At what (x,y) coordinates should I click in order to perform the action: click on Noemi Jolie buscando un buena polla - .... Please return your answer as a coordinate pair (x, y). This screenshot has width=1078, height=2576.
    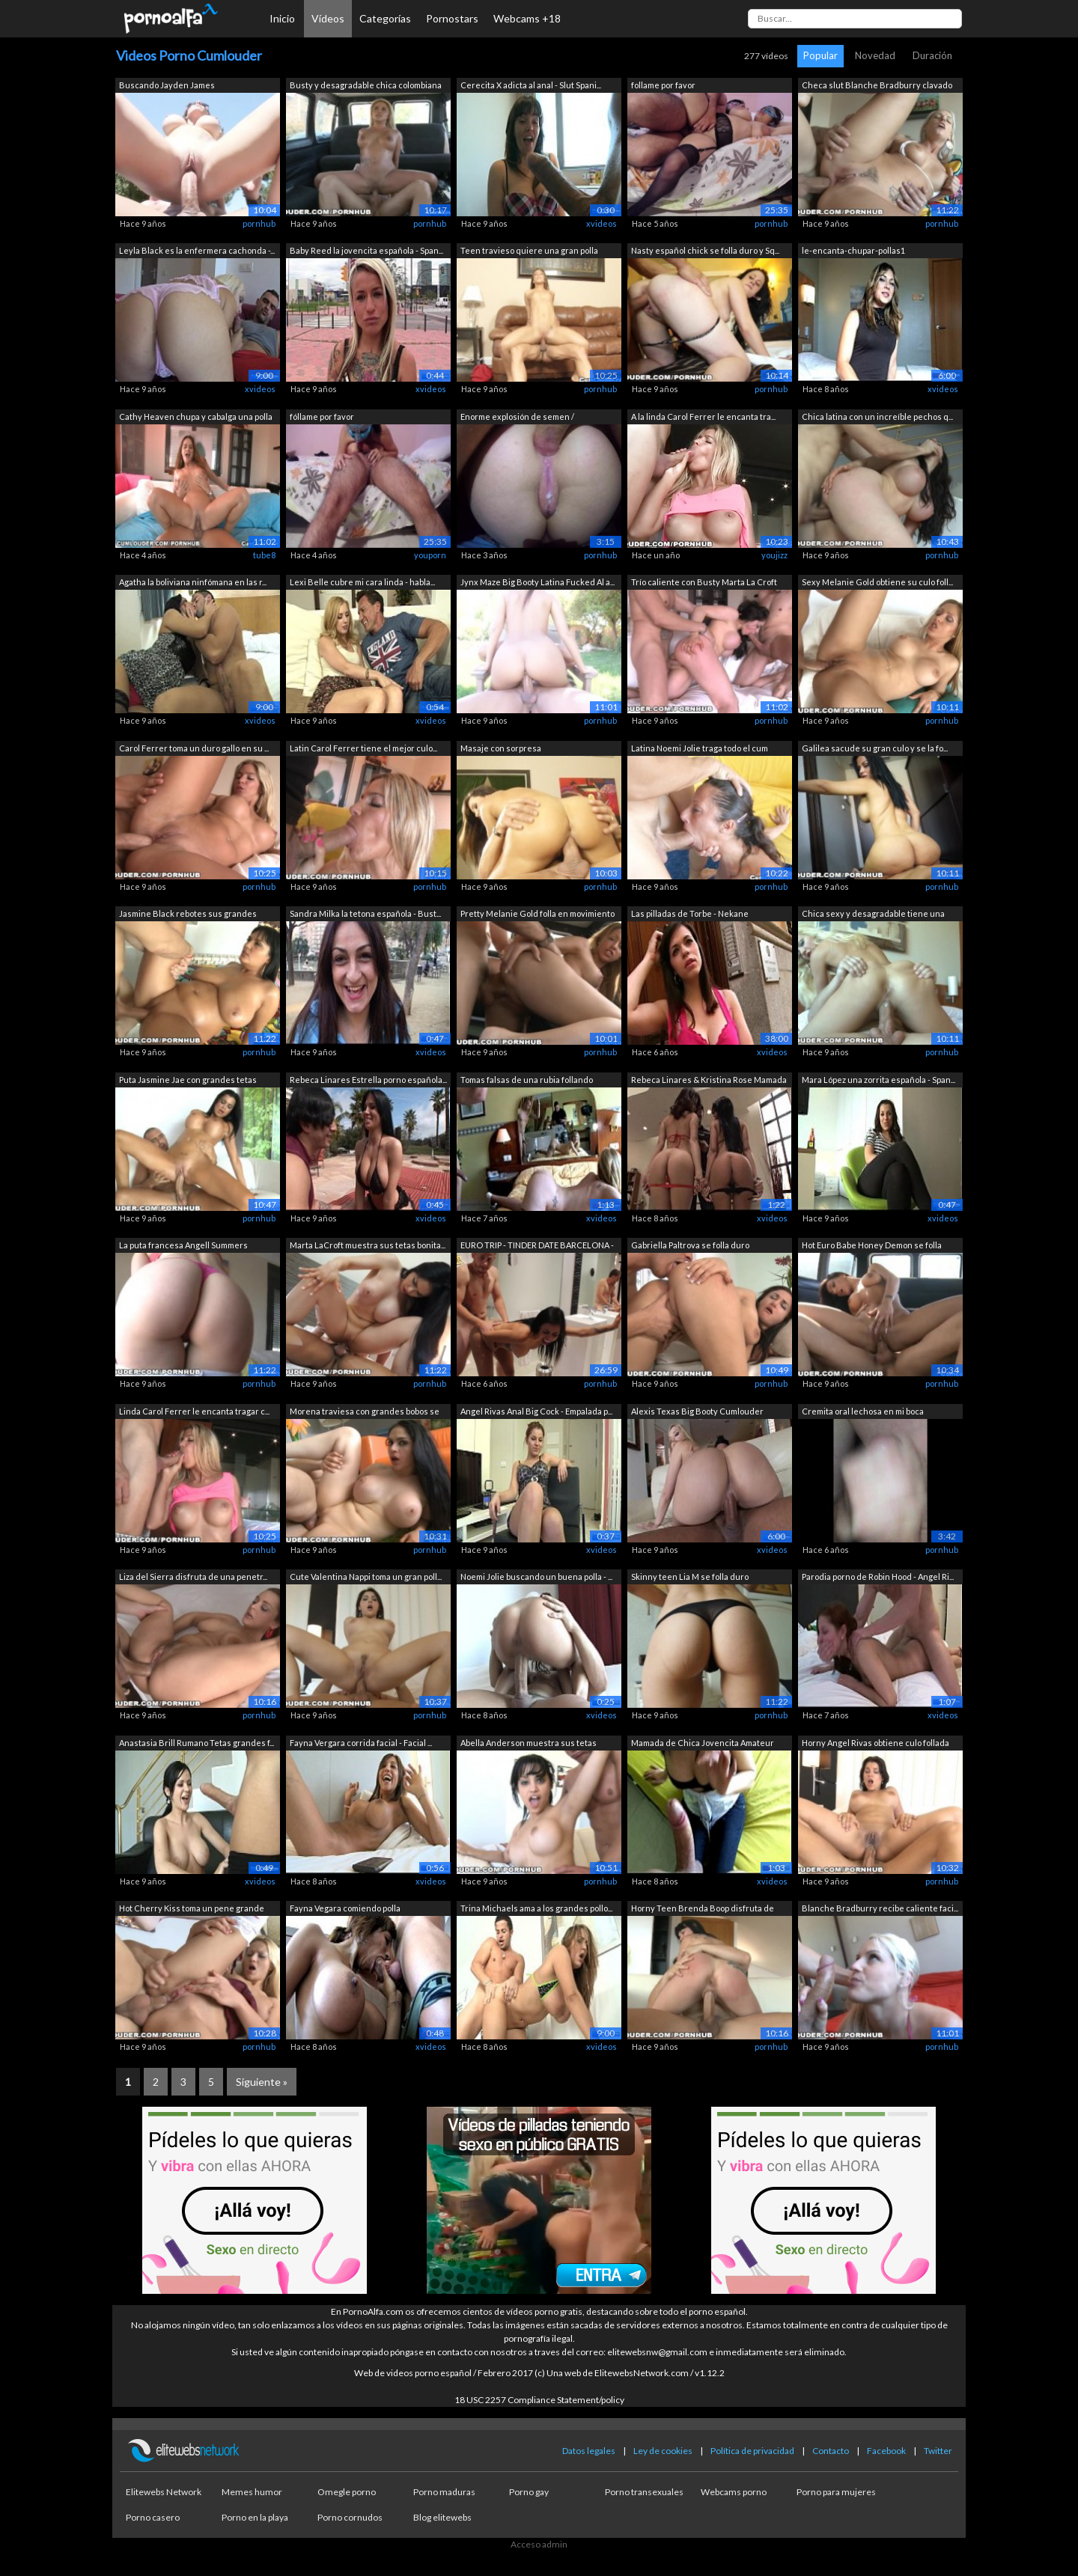
    Looking at the image, I should click on (536, 1576).